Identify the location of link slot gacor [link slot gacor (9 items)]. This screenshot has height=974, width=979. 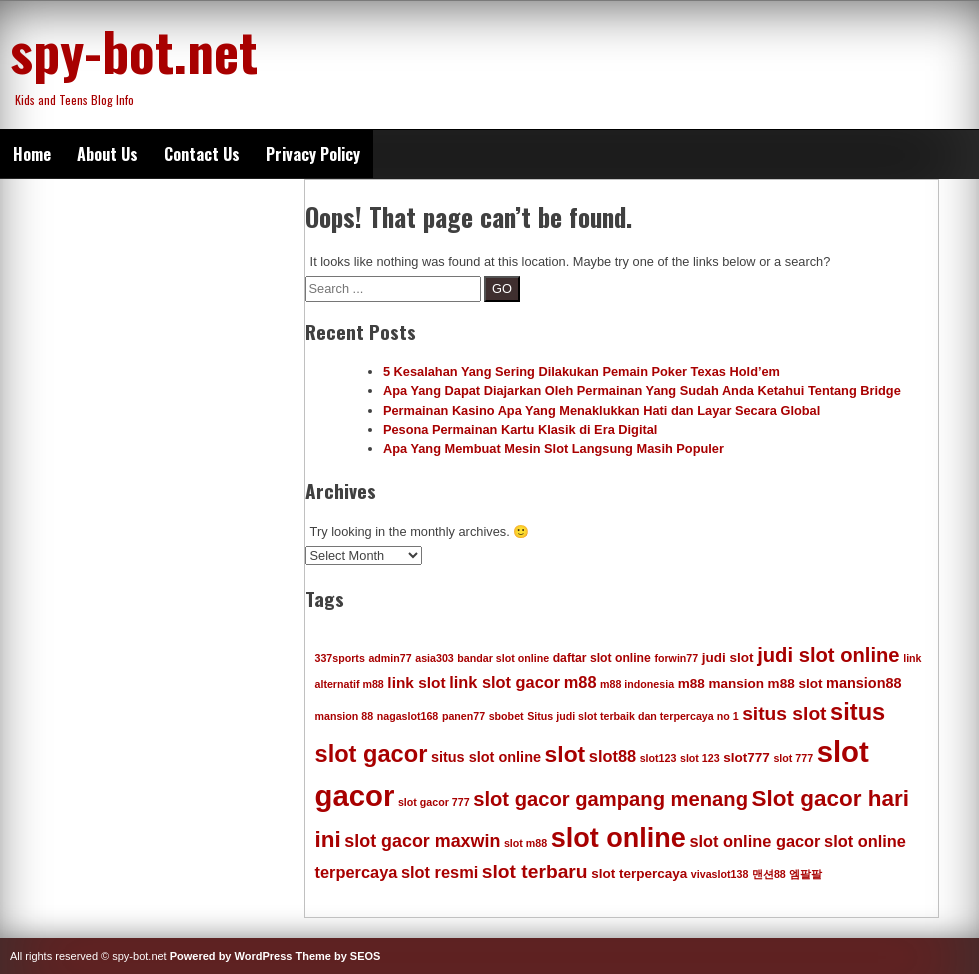
(504, 682).